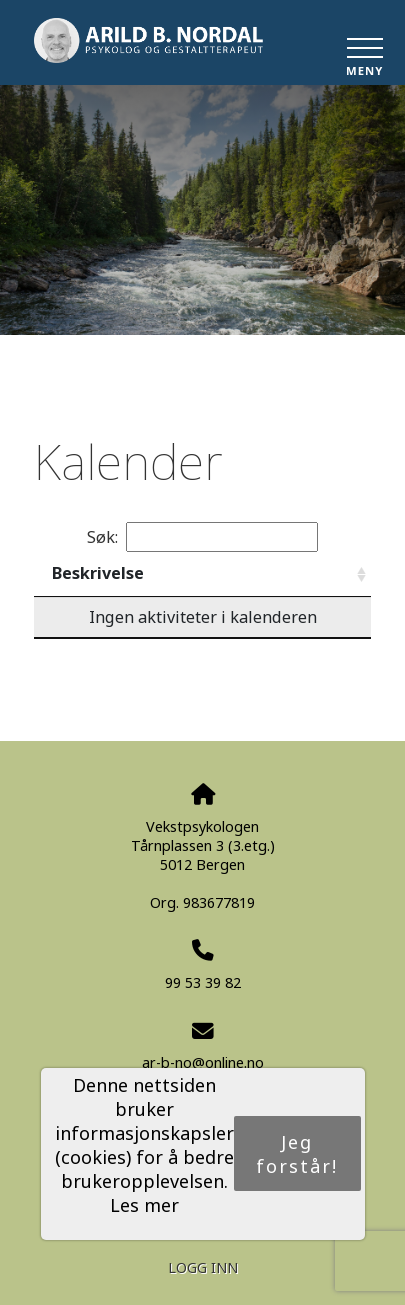 The height and width of the screenshot is (1305, 405). What do you see at coordinates (98, 573) in the screenshot?
I see `Beskrivelse [Beskrivelse: activate to sort column ascending]` at bounding box center [98, 573].